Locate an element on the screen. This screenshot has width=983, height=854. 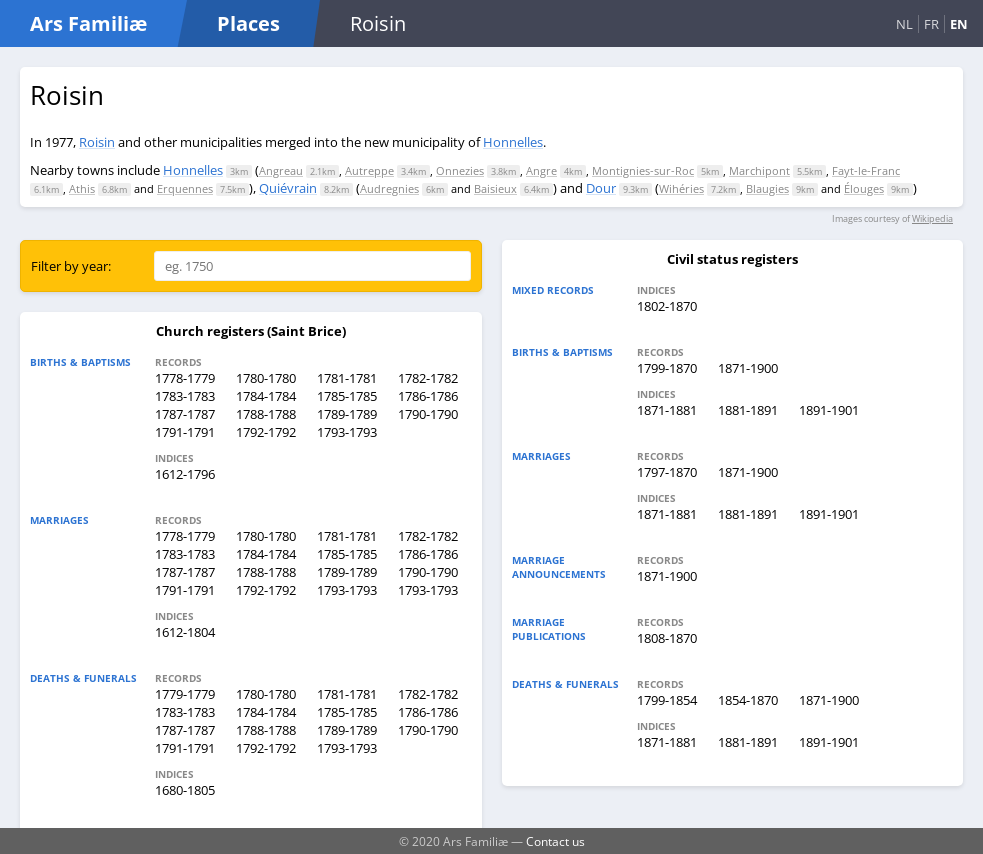
Erquennes is located at coordinates (185, 188).